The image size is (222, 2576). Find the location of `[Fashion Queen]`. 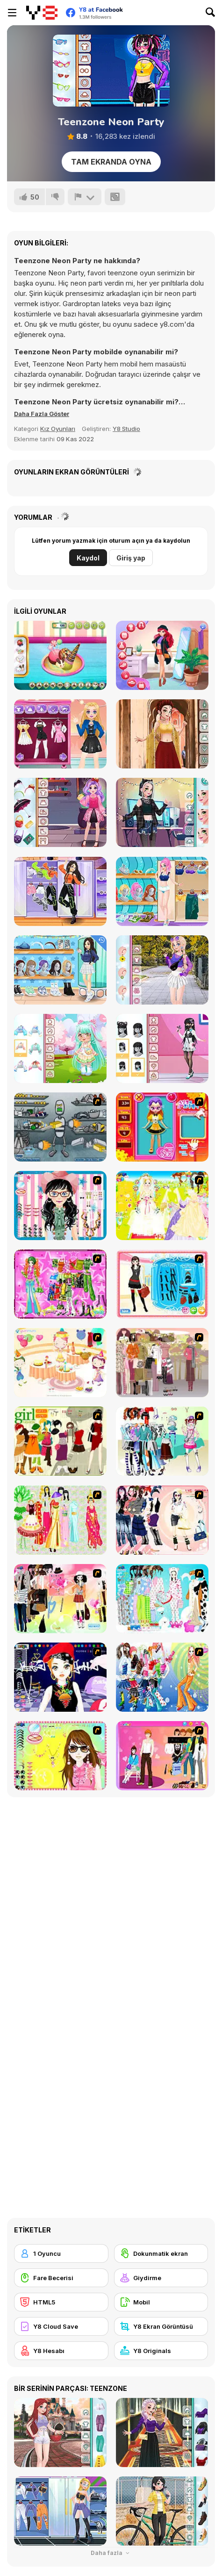

[Fashion Queen] is located at coordinates (162, 1284).